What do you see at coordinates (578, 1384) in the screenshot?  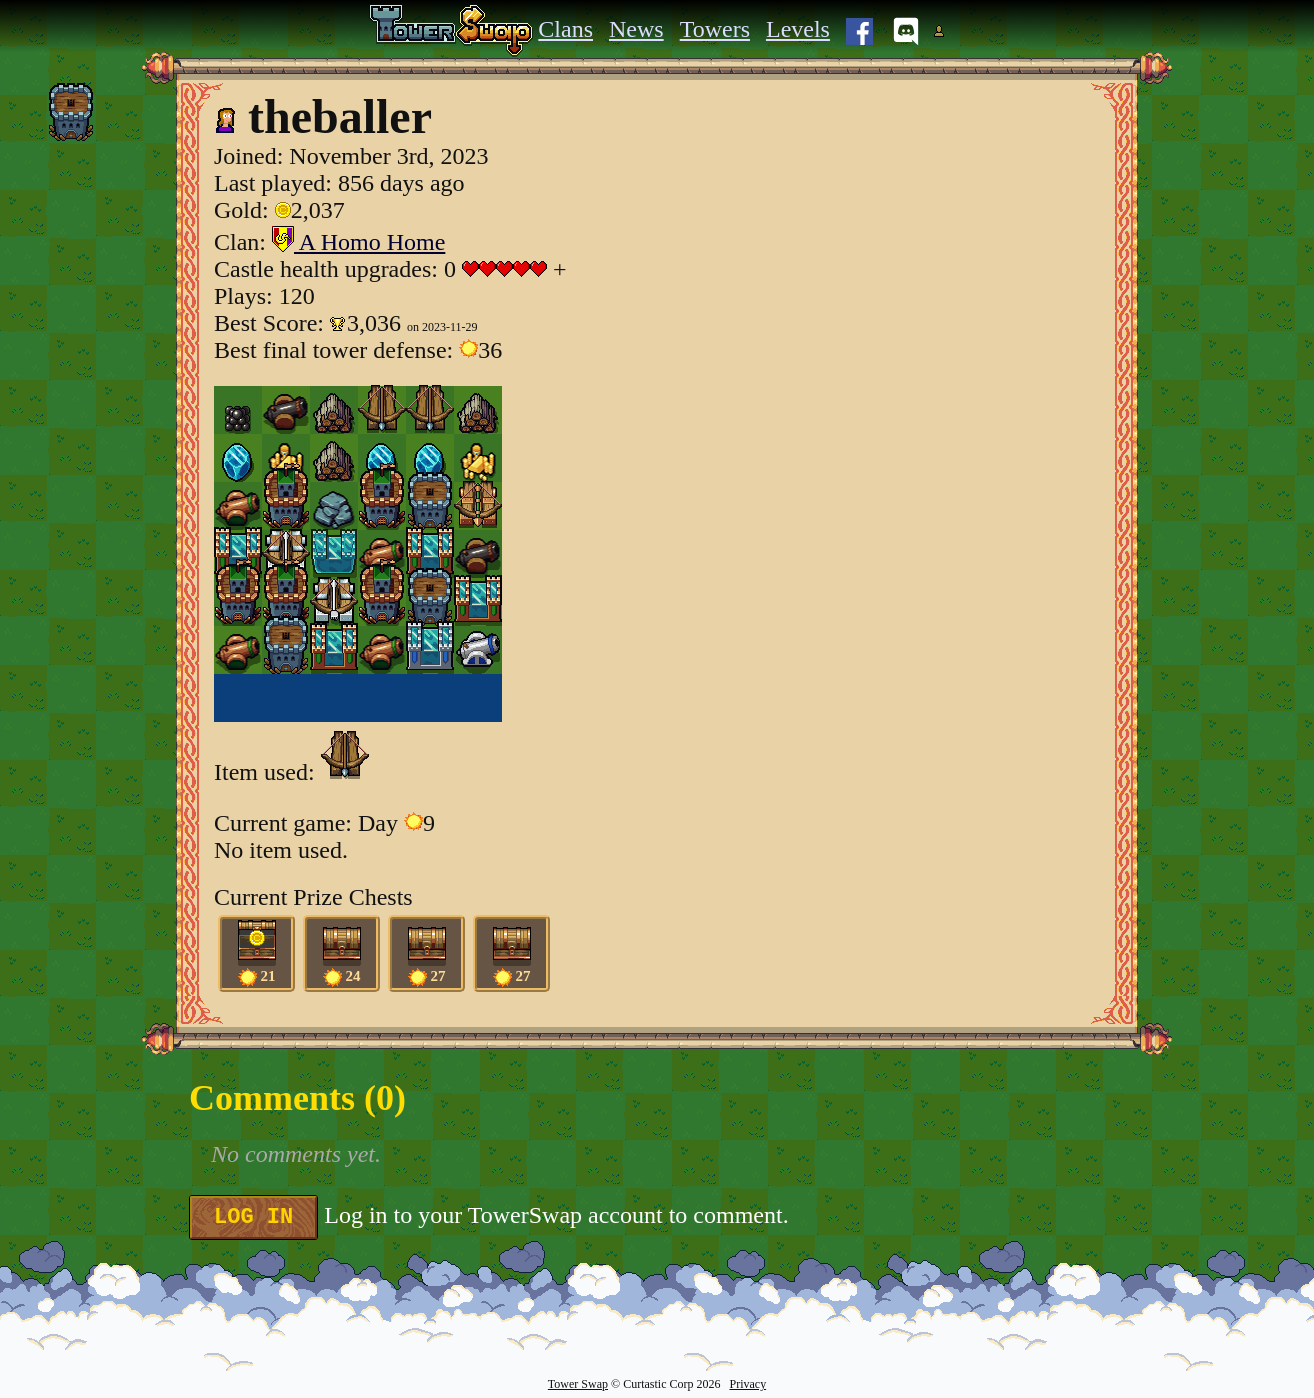 I see `Tower Swap` at bounding box center [578, 1384].